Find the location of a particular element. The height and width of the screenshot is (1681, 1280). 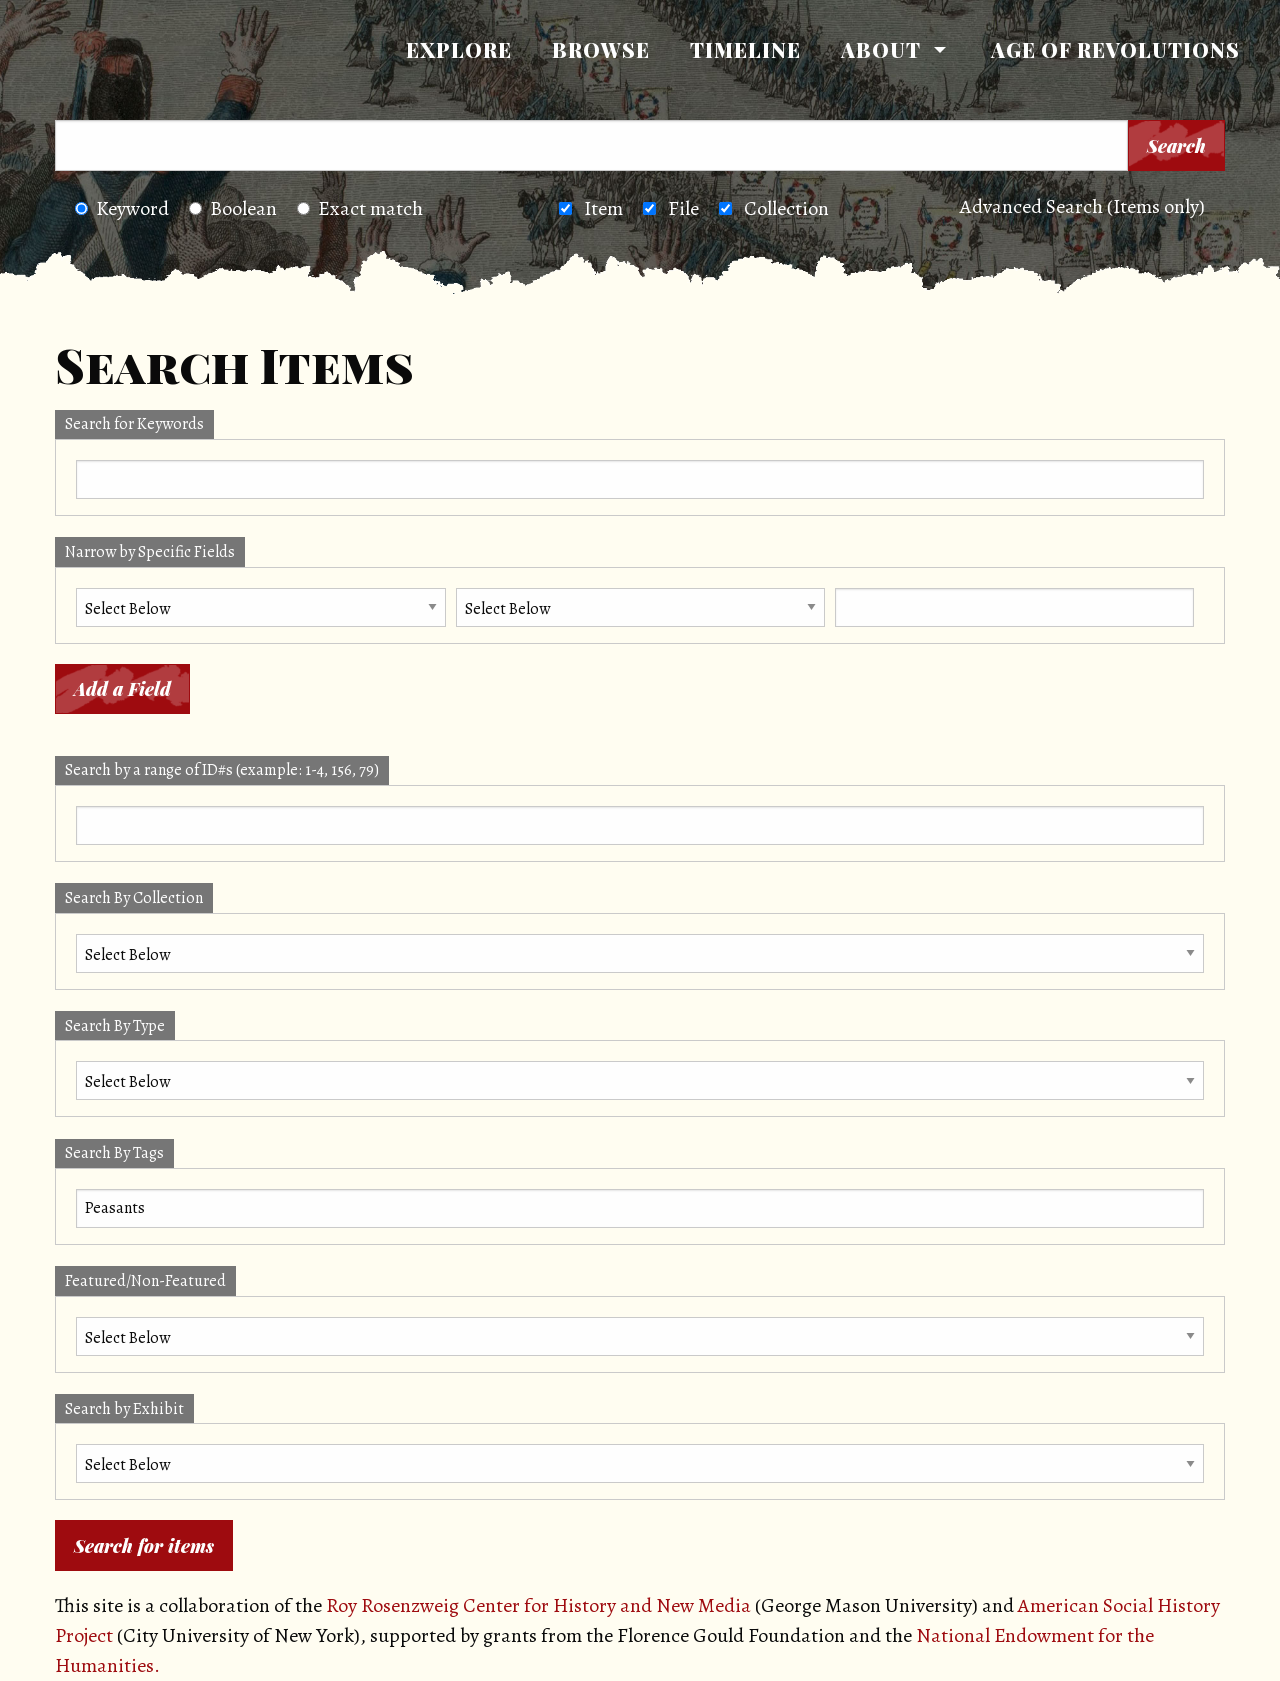

File is located at coordinates (683, 208).